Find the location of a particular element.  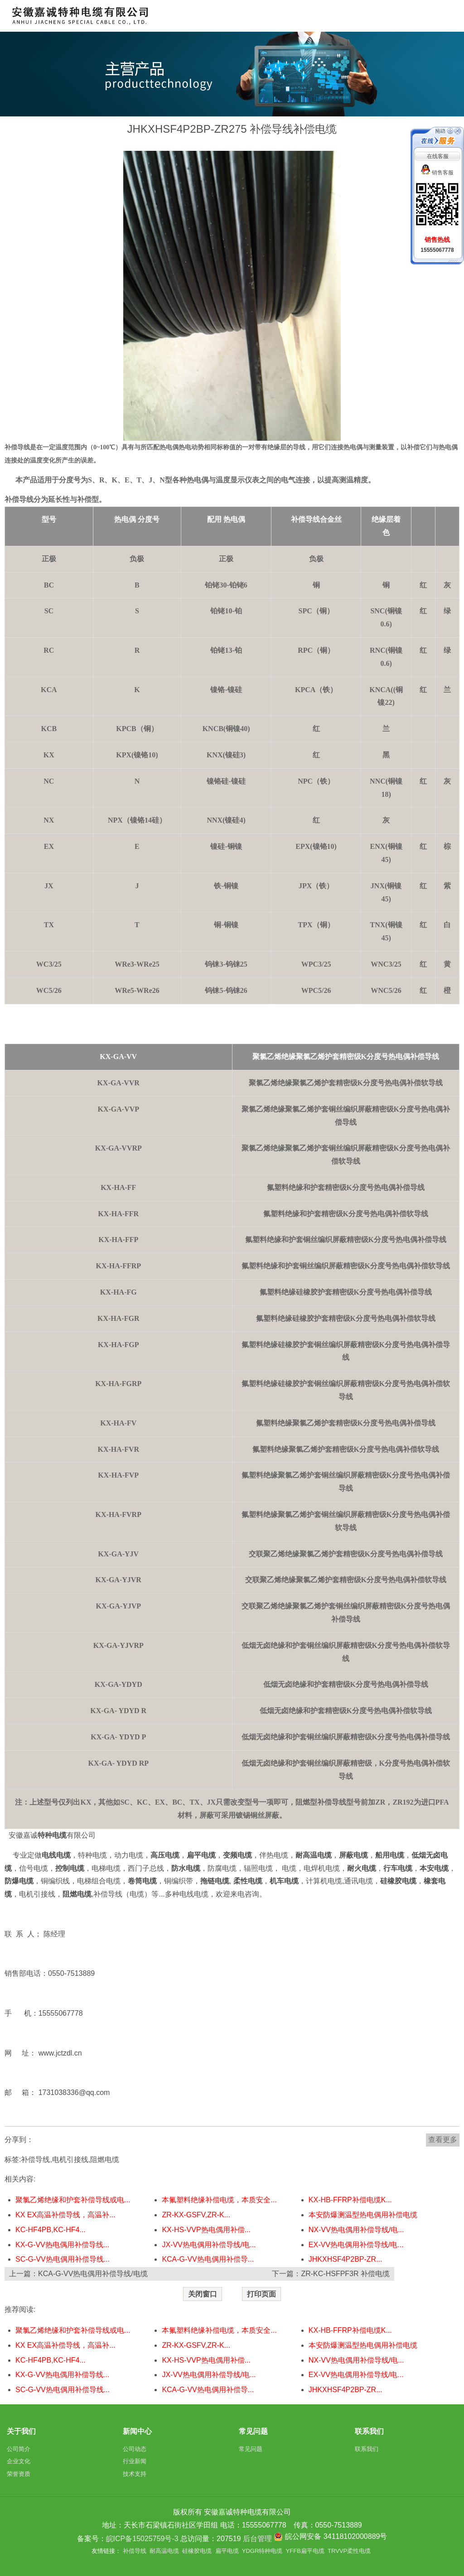

聚氯乙烯绝缘和护套补偿导线或电... is located at coordinates (72, 2200).